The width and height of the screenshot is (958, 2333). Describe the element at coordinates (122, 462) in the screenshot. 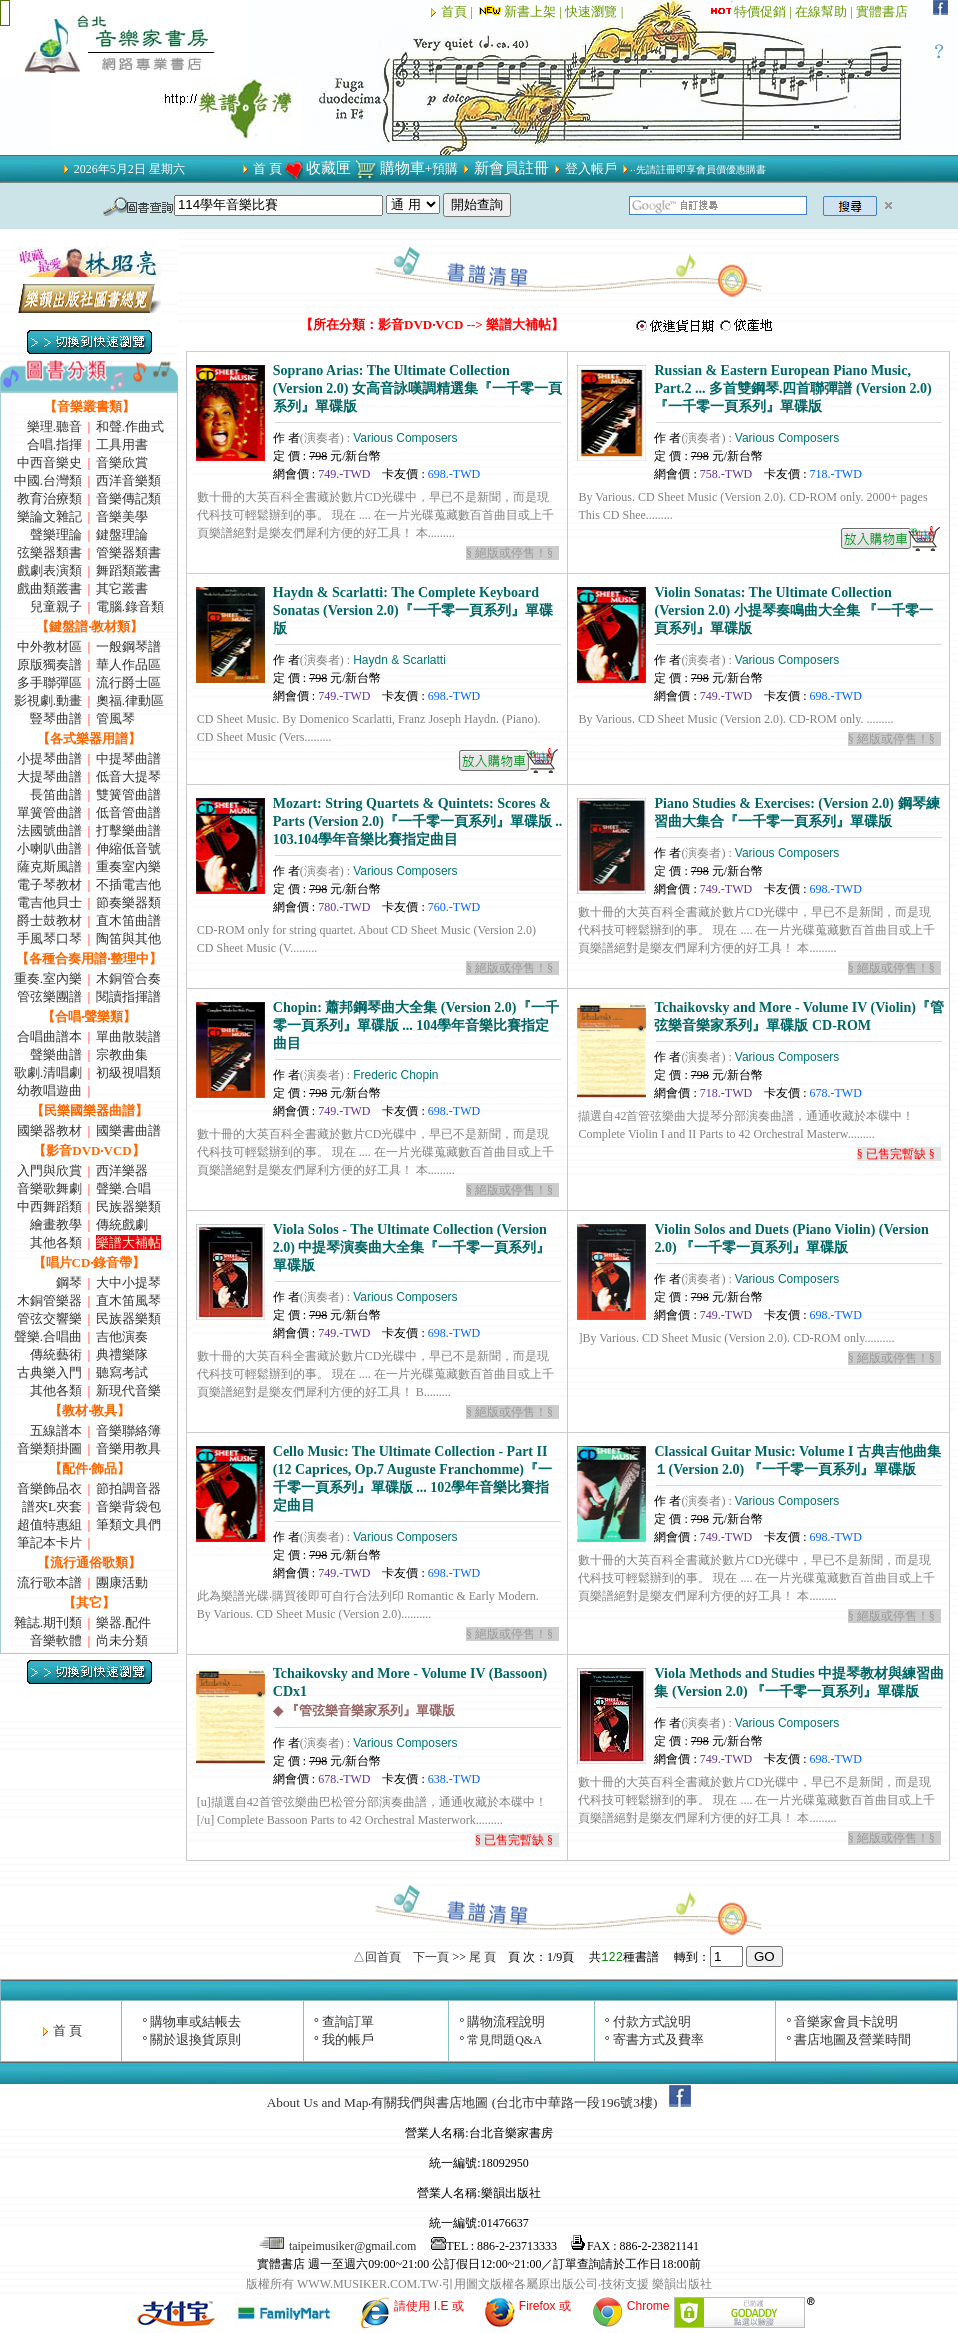

I see `音樂欣賞` at that location.